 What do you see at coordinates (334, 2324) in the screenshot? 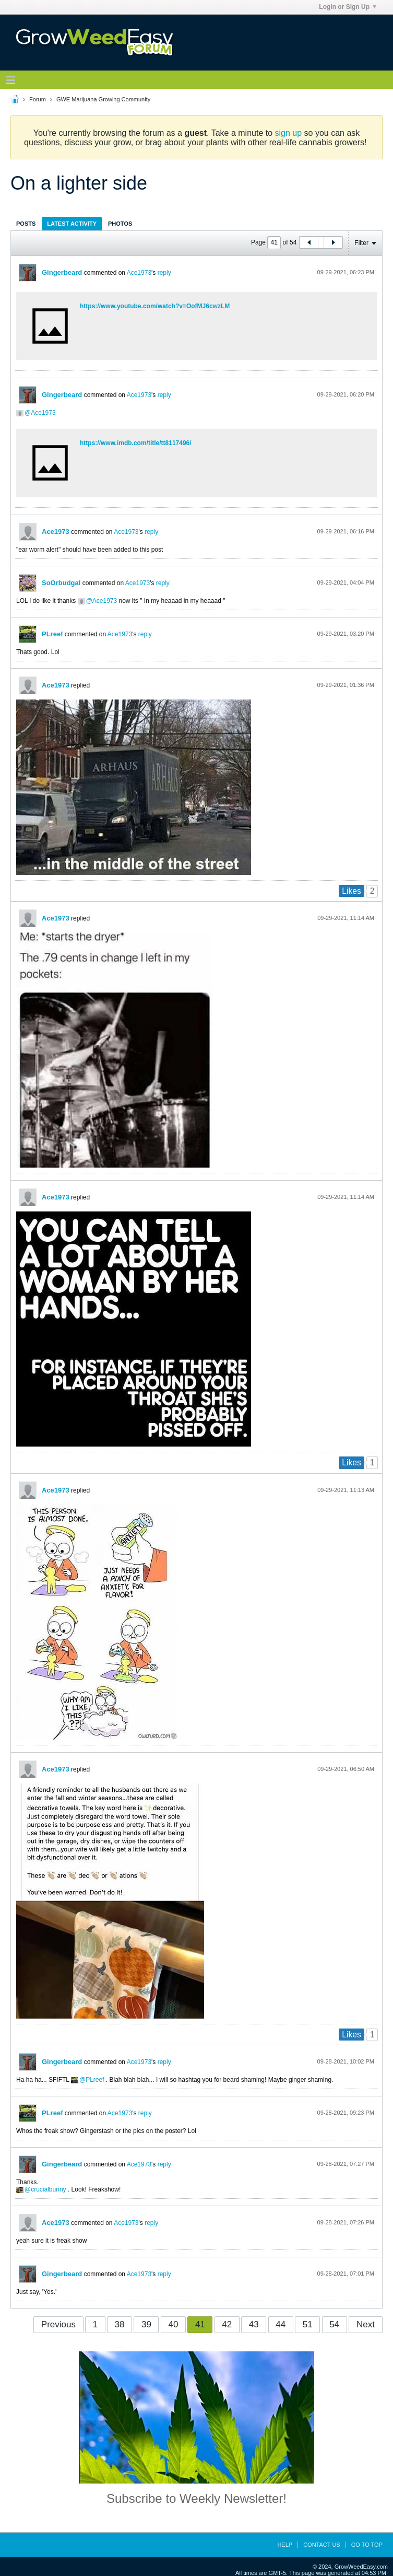
I see `54` at bounding box center [334, 2324].